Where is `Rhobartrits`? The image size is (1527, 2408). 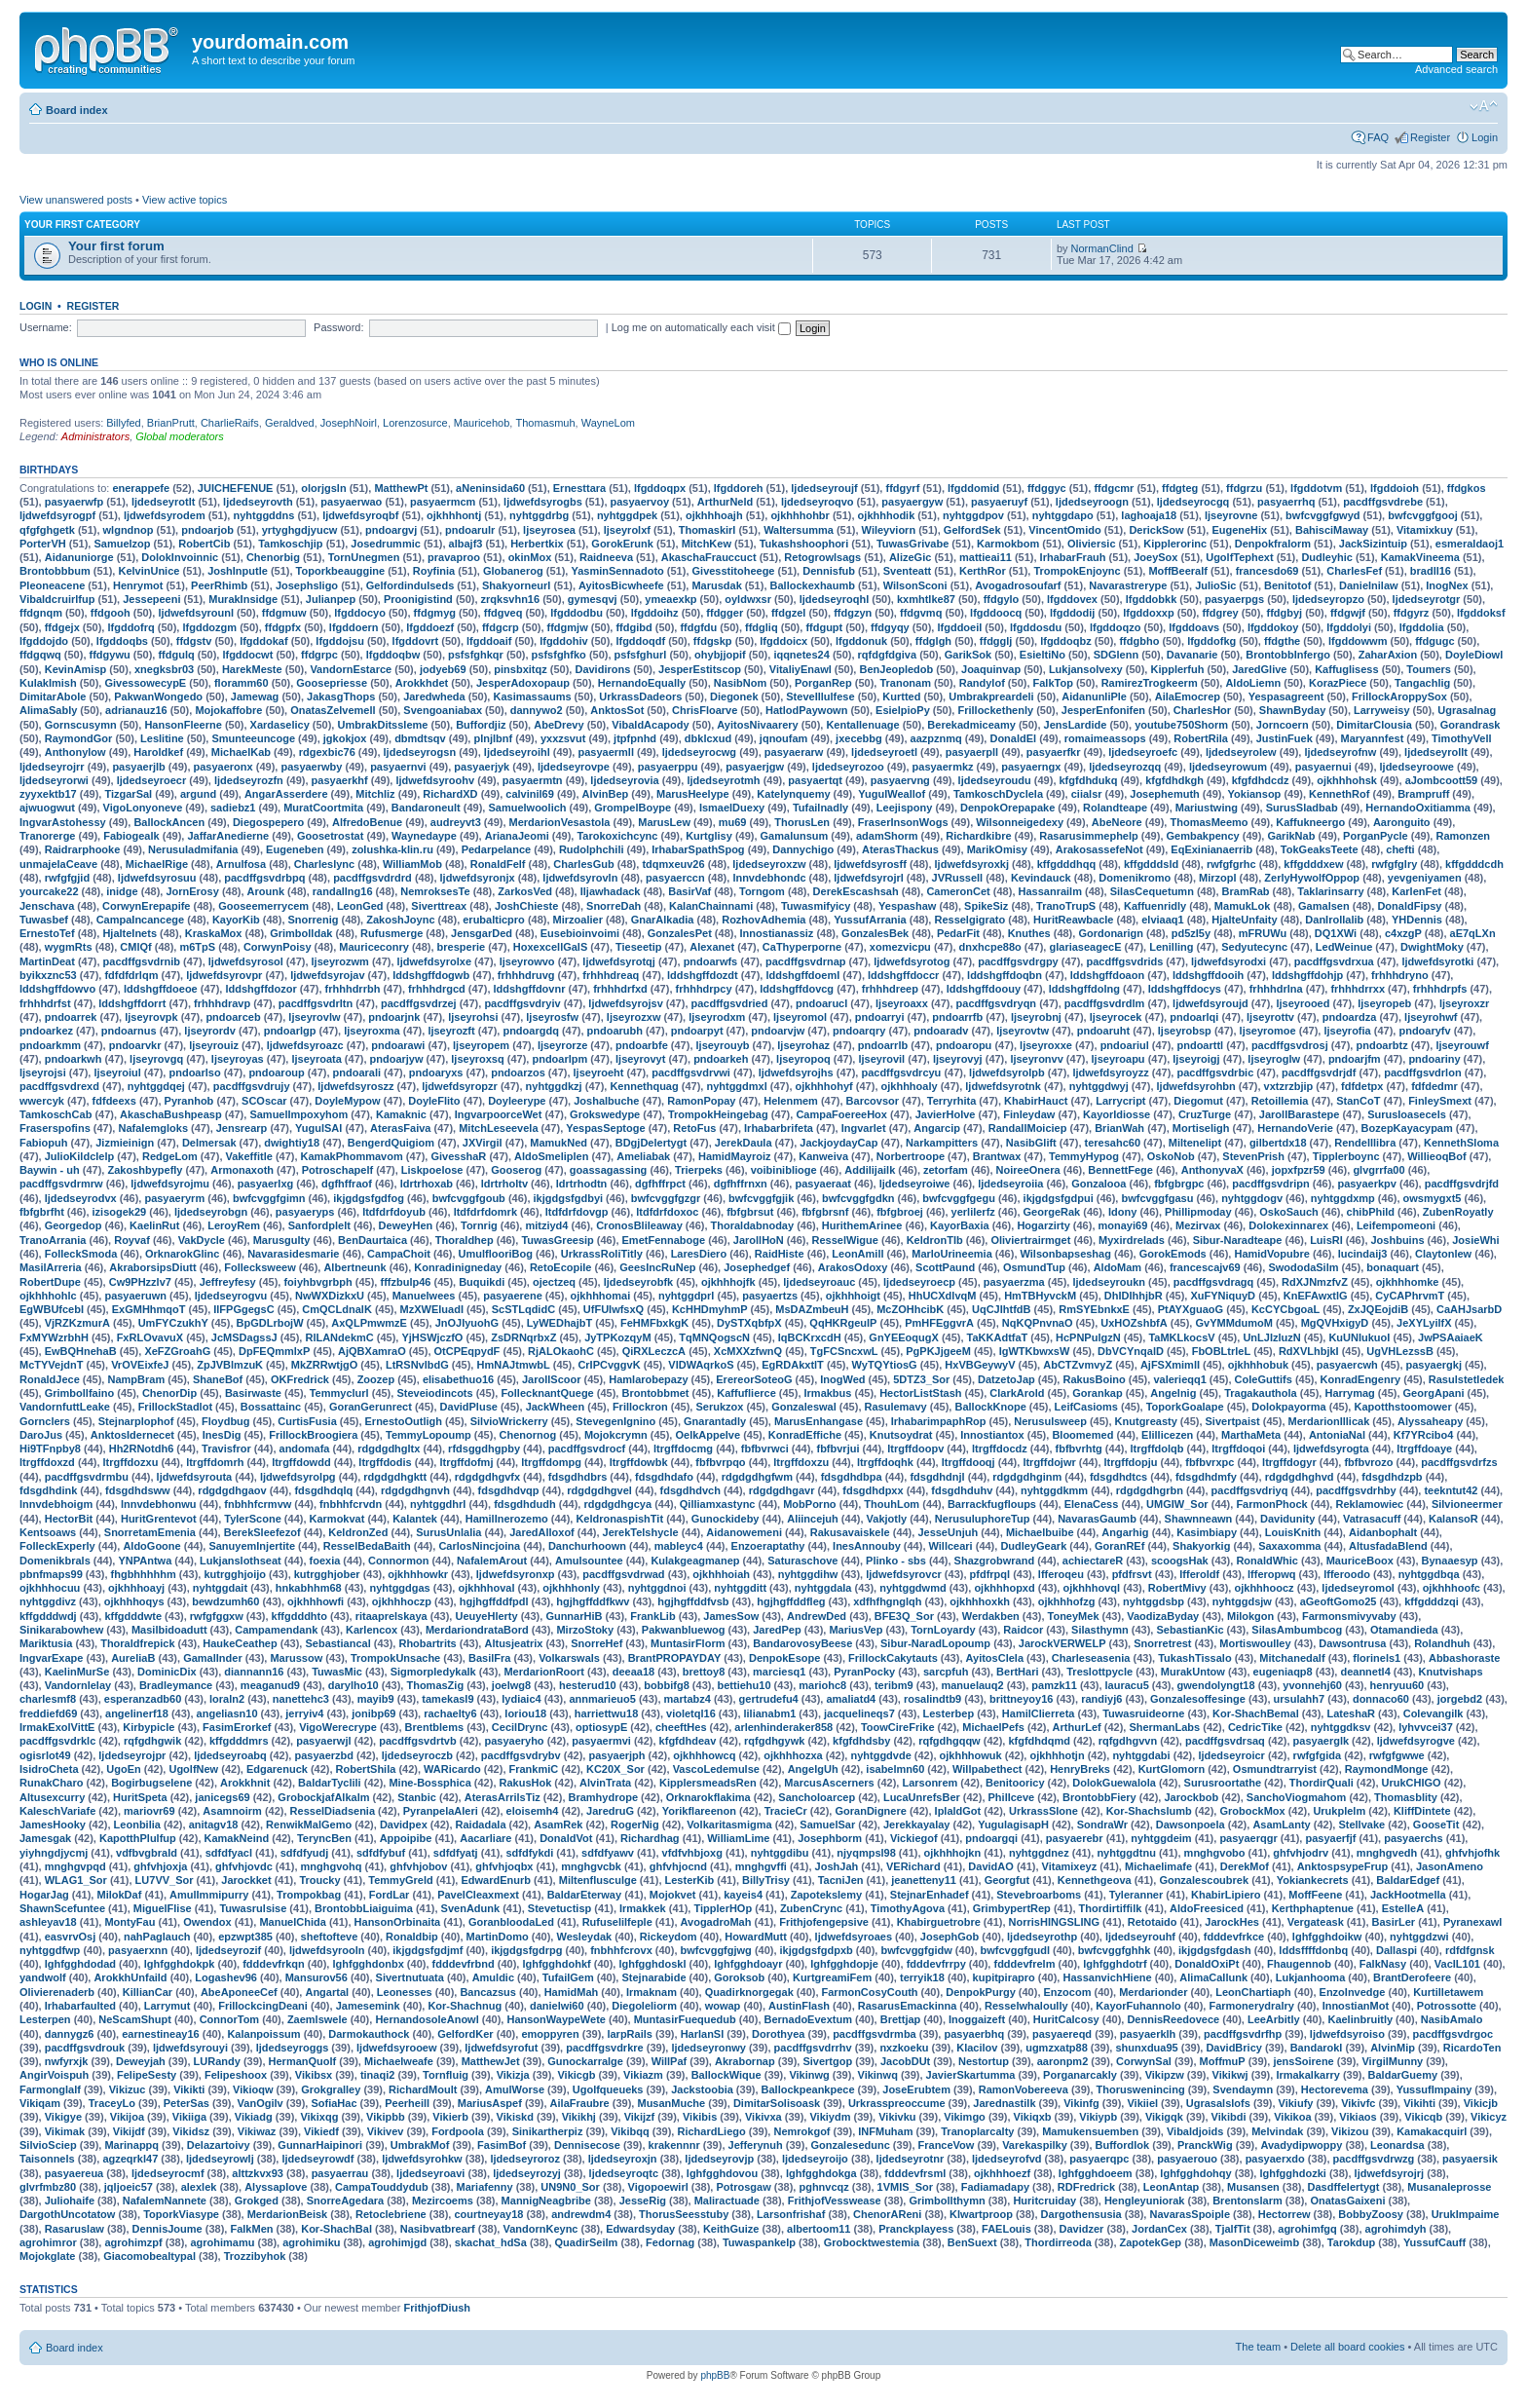
Rhobartrits is located at coordinates (427, 1643).